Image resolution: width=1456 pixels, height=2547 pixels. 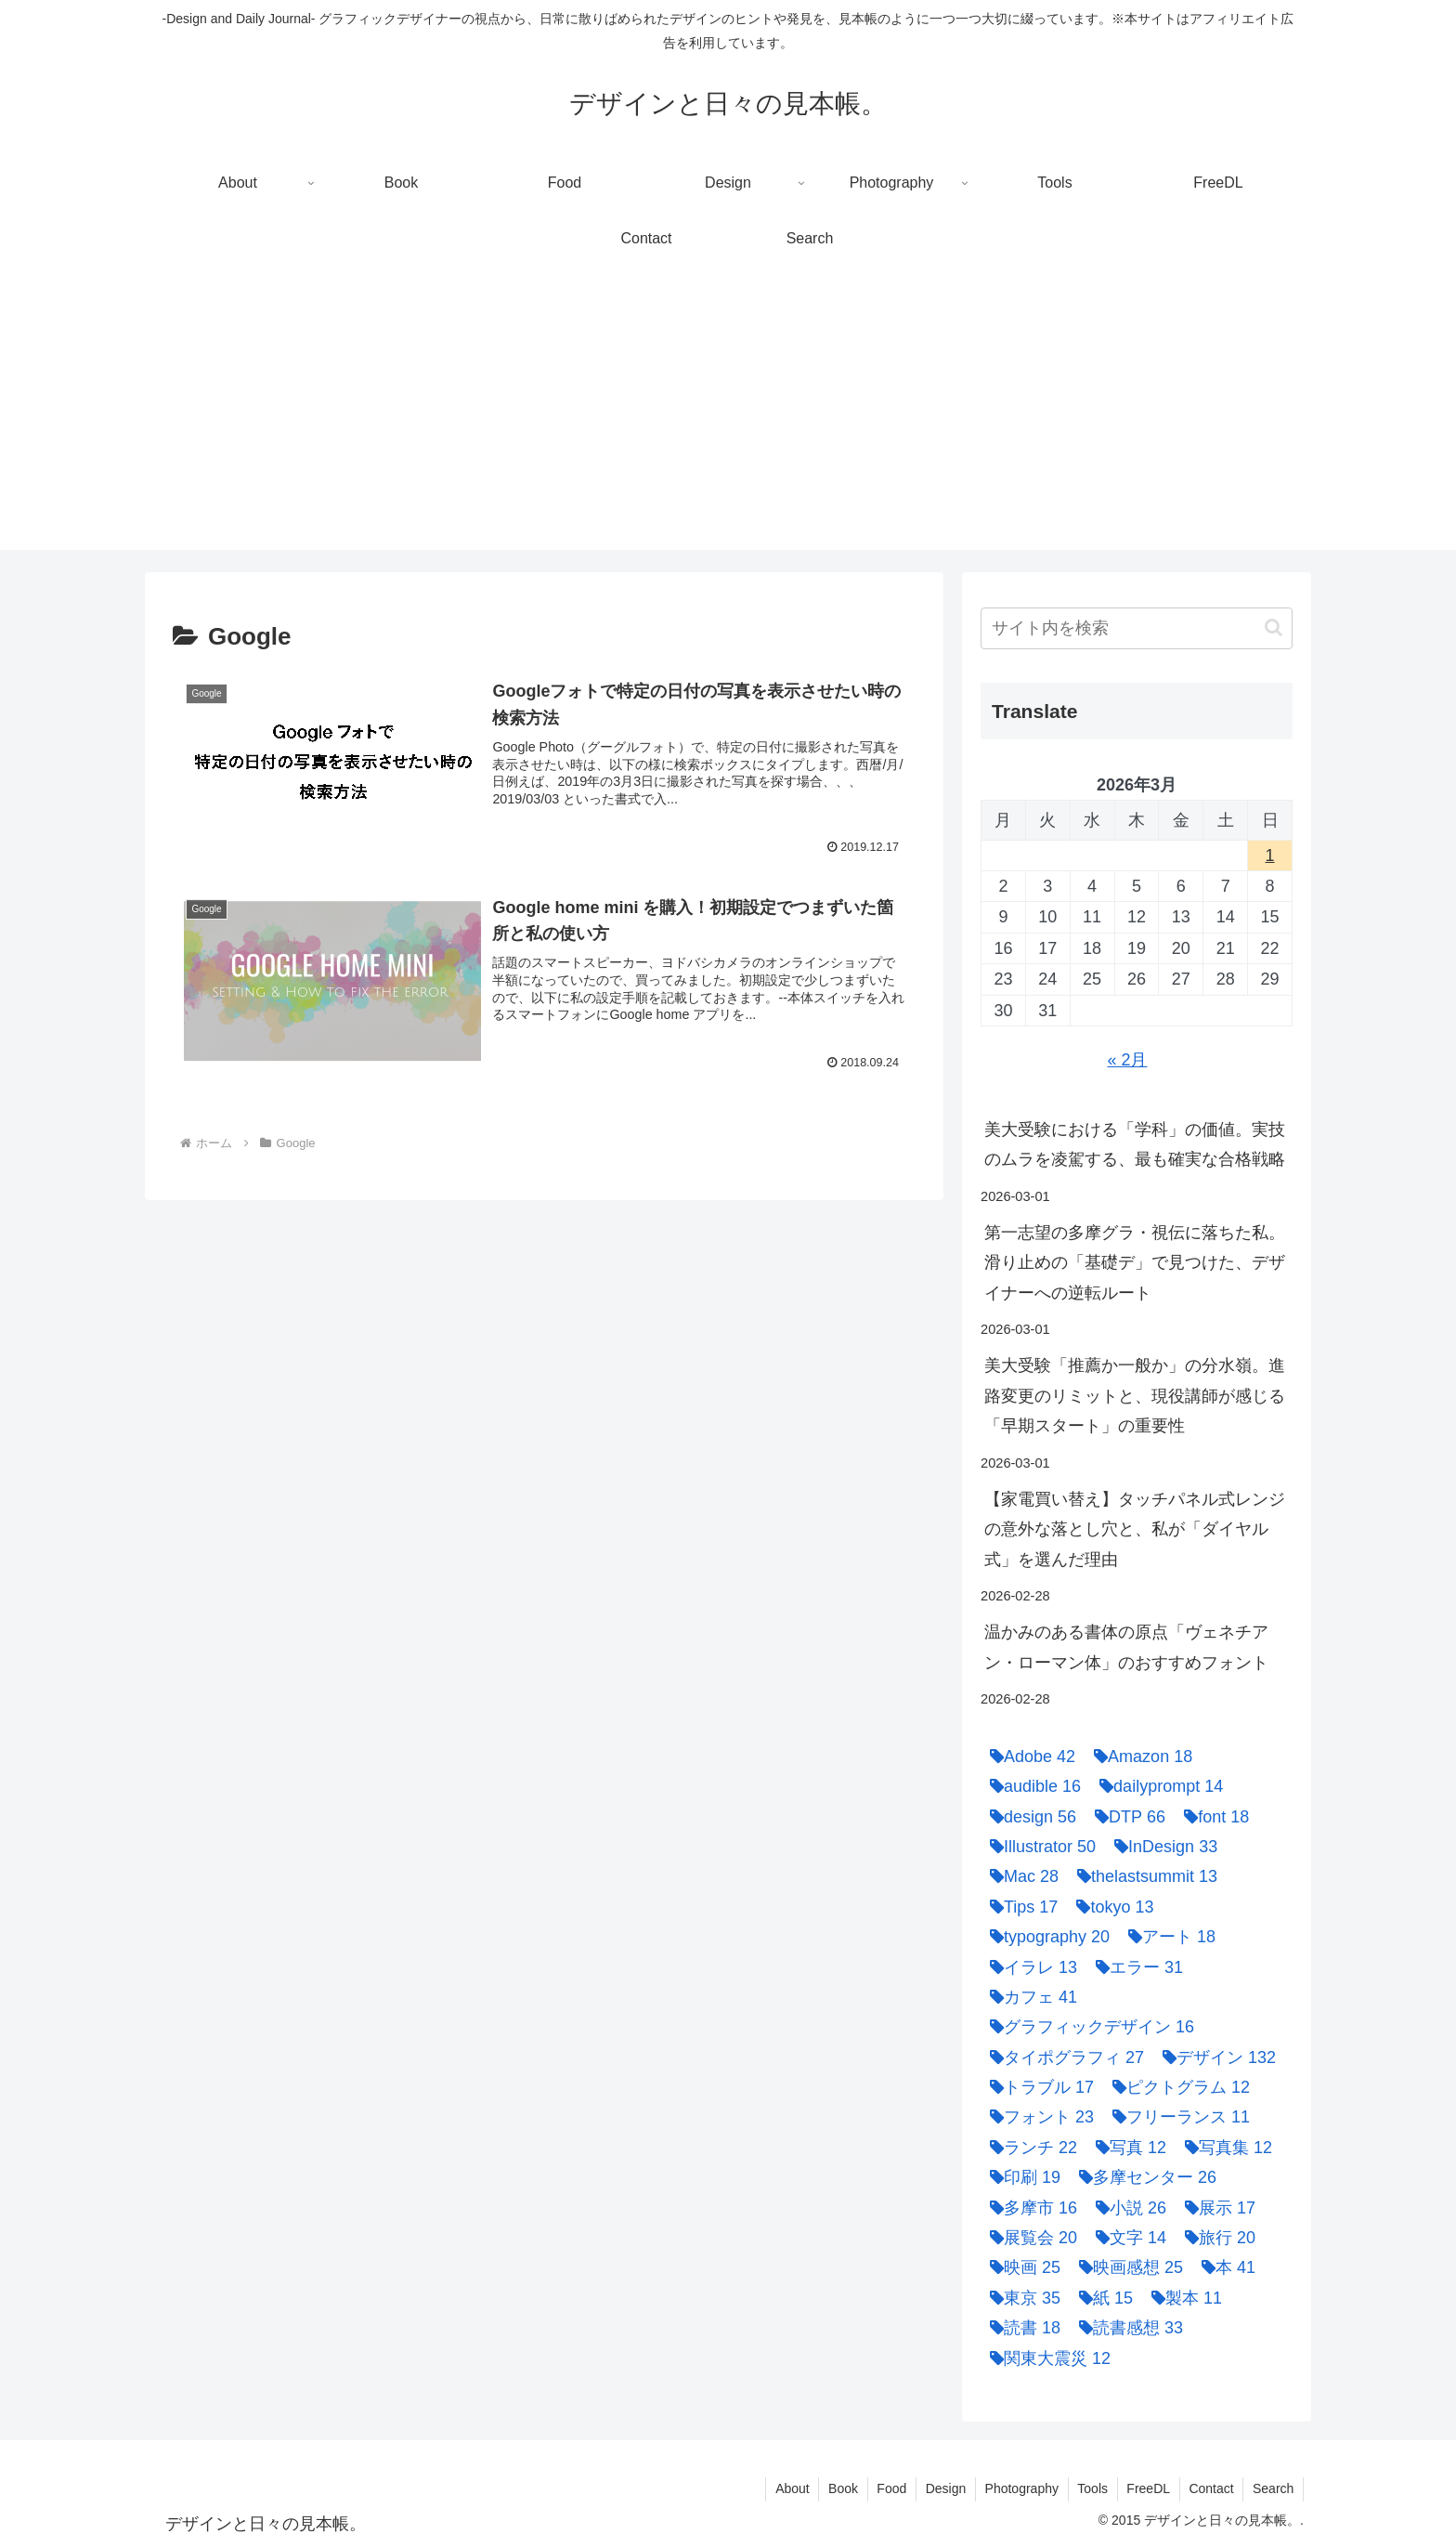 I want to click on [展示 (17個の項目)], so click(x=1215, y=2208).